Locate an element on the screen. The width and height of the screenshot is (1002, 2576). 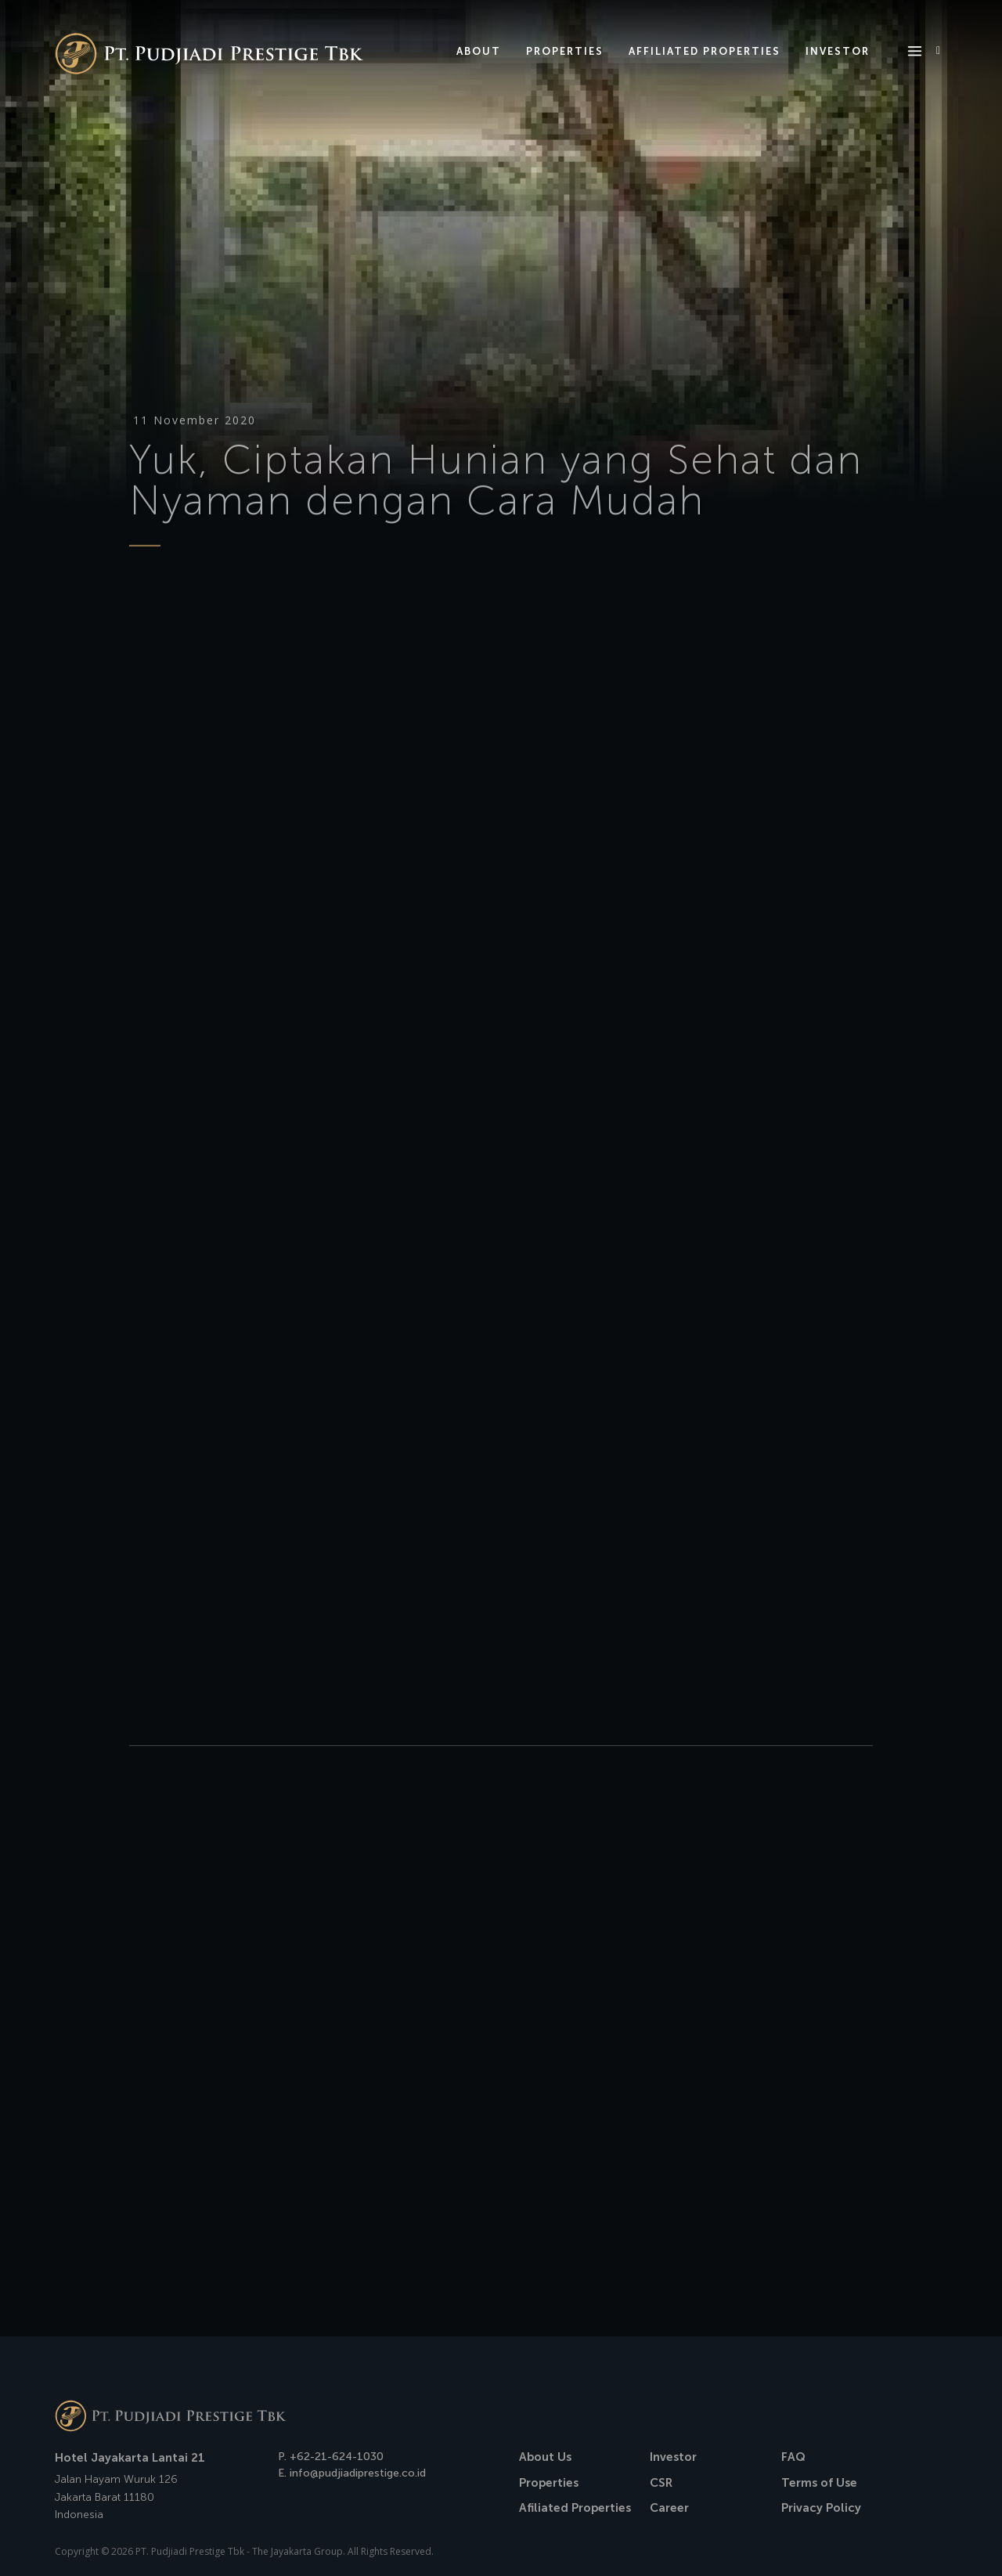
Investor is located at coordinates (673, 2457).